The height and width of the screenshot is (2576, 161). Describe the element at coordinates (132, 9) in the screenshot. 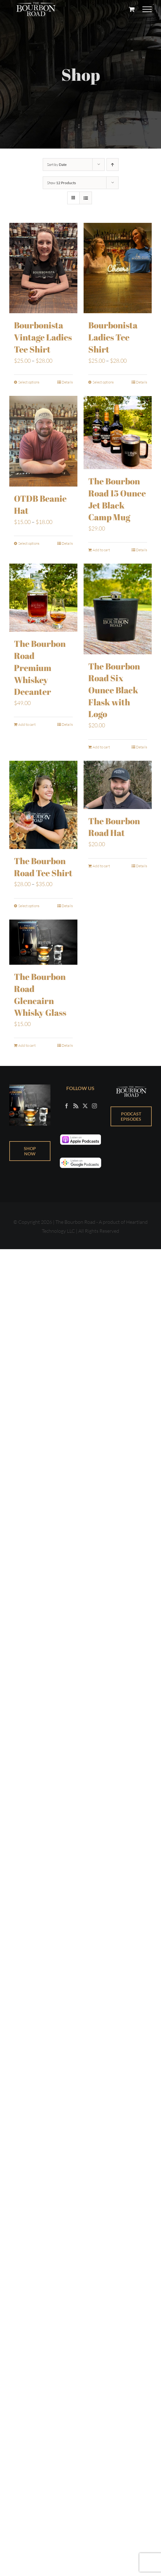

I see `[Toggle Shopping Cart]` at that location.